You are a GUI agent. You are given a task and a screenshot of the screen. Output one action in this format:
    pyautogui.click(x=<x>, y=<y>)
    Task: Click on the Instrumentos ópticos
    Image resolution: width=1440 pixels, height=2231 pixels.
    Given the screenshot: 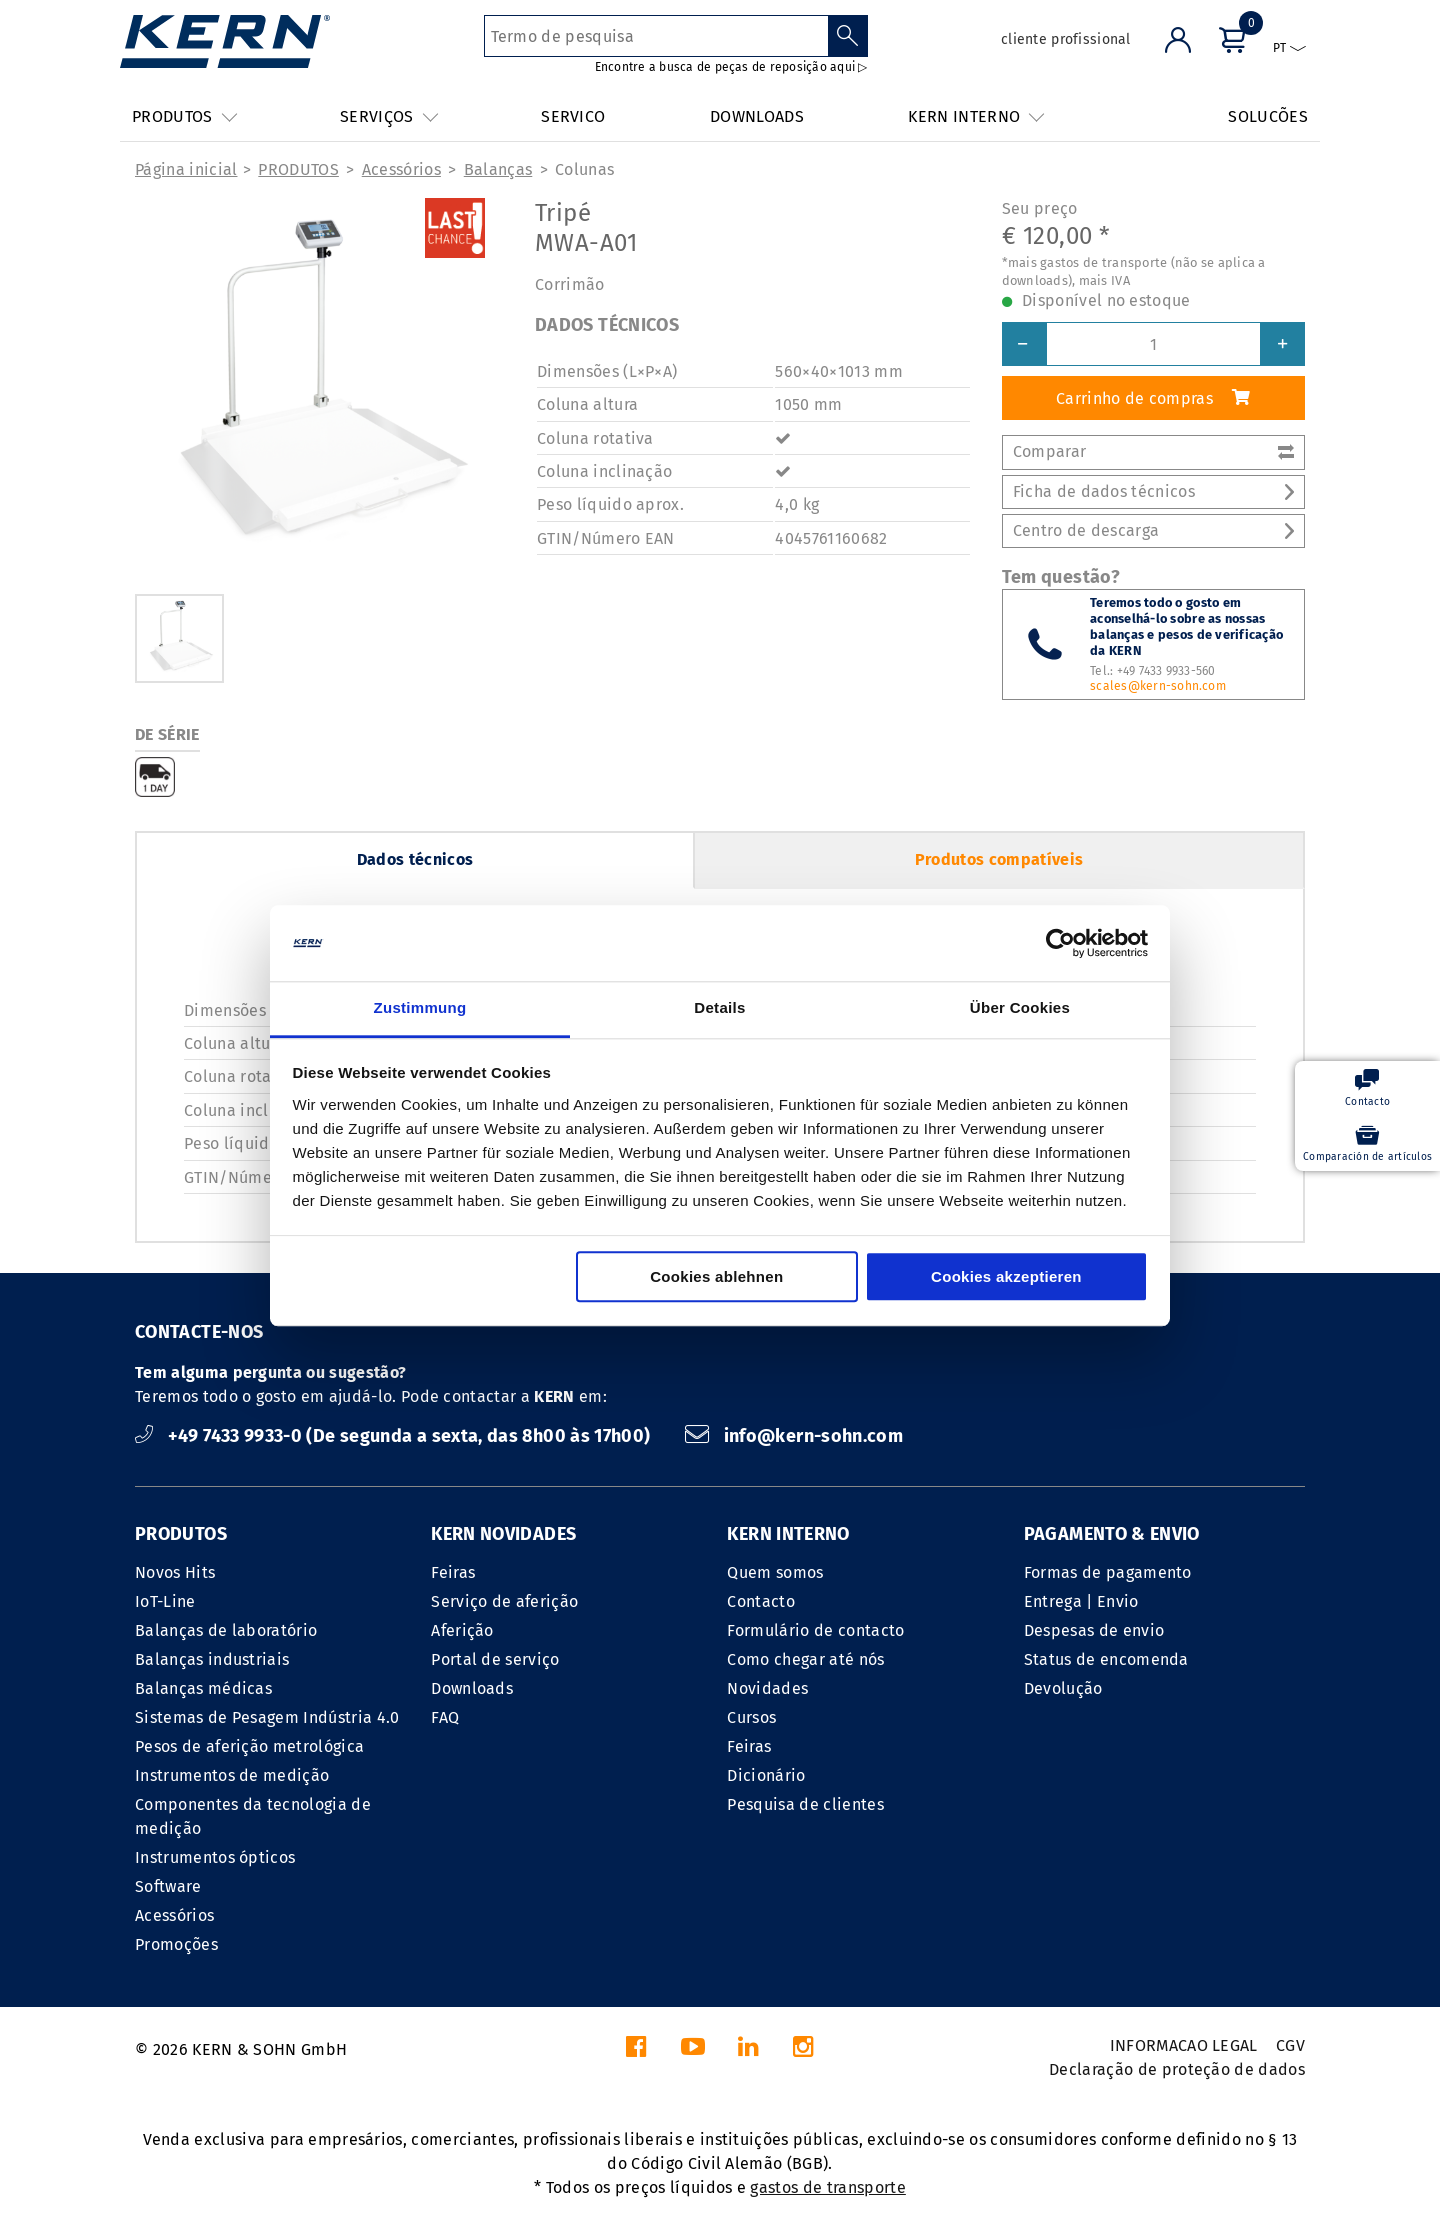 What is the action you would take?
    pyautogui.click(x=215, y=1857)
    